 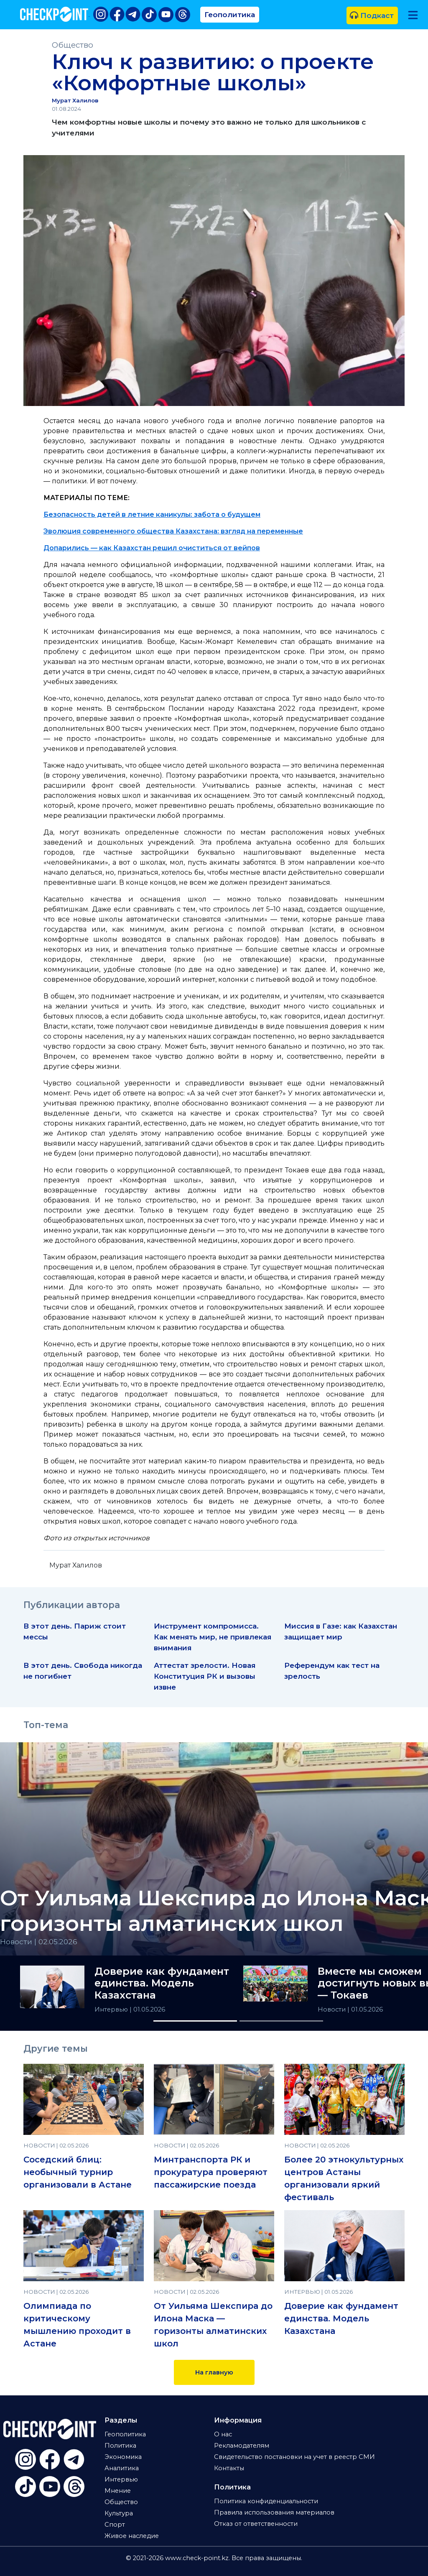 I want to click on [Slide 1], so click(x=195, y=2021).